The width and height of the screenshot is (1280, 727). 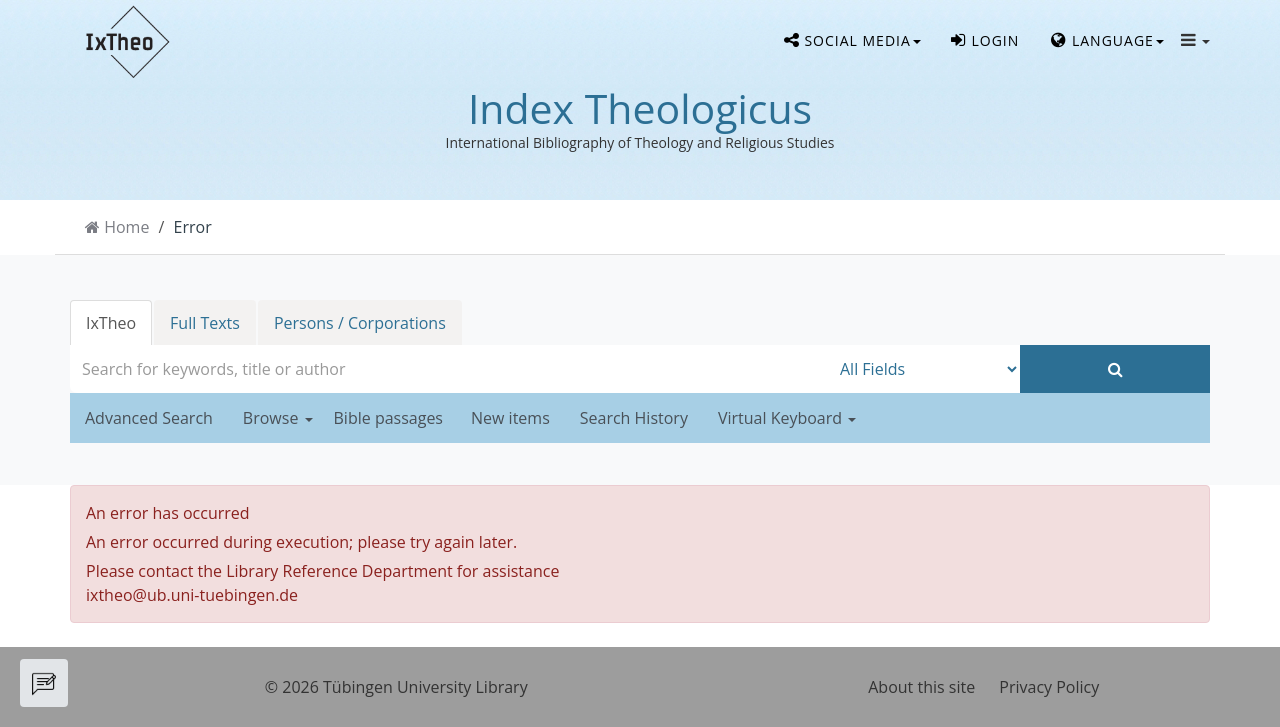 I want to click on Full Texts, so click(x=205, y=323).